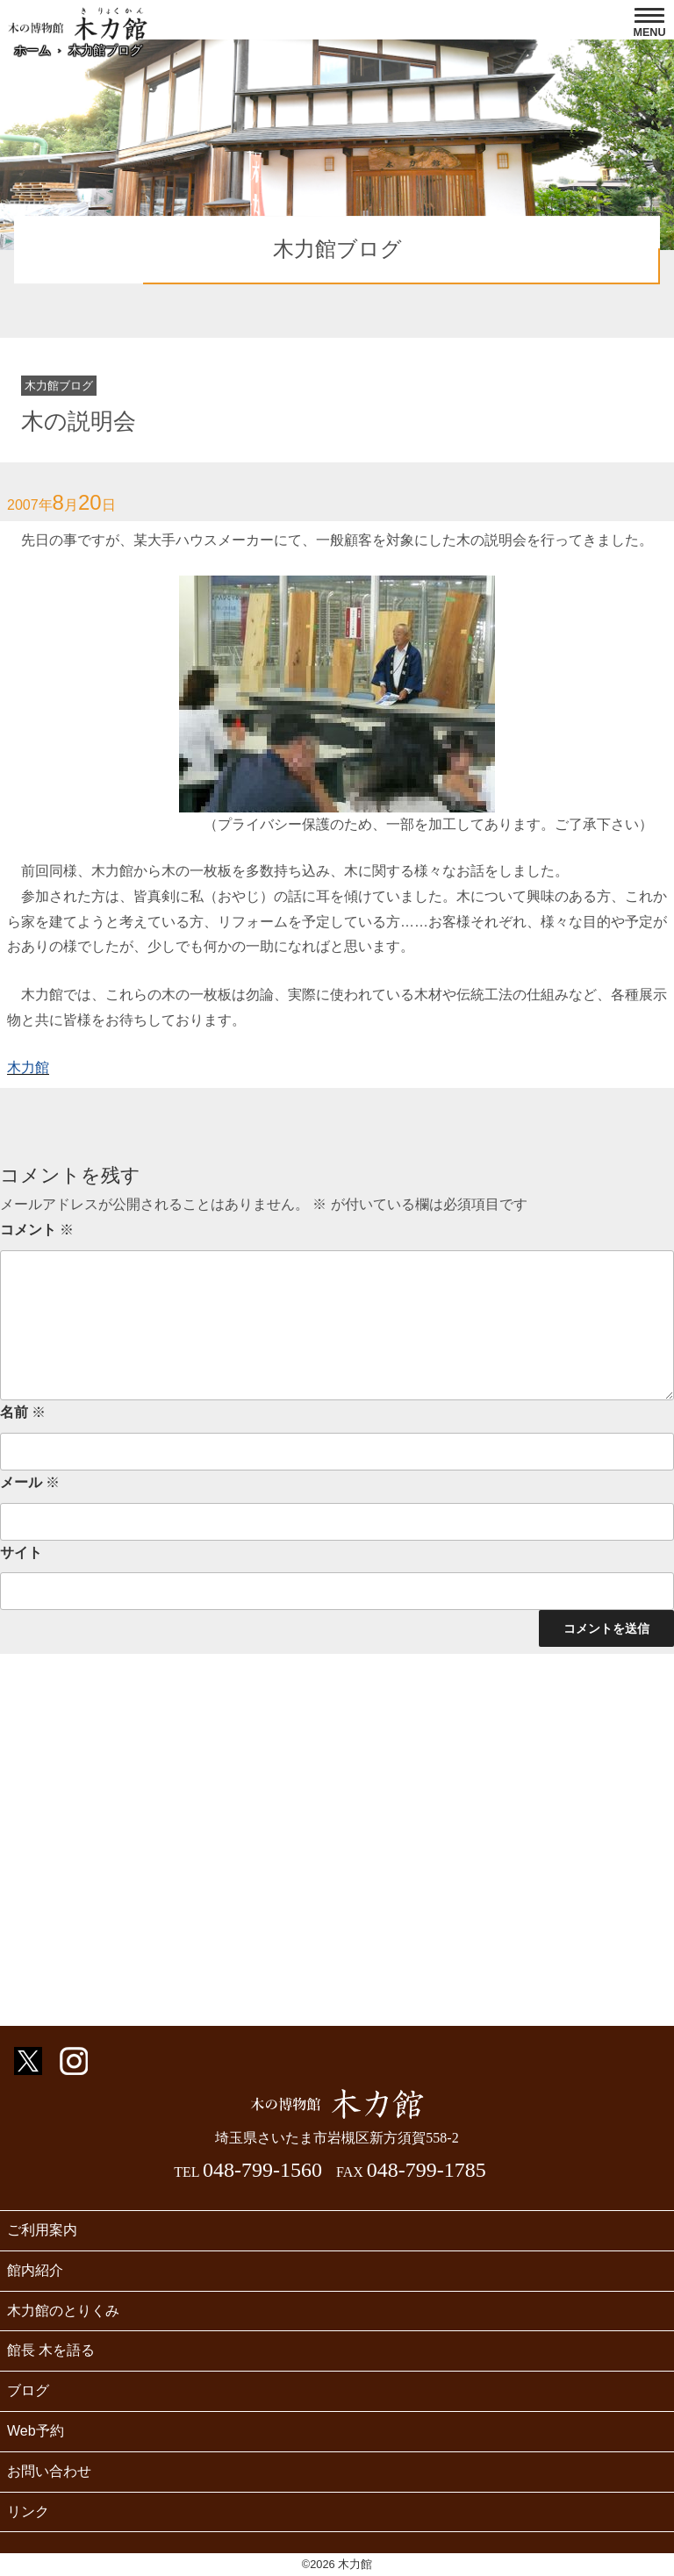 Image resolution: width=674 pixels, height=2576 pixels. I want to click on 木力館, so click(28, 1067).